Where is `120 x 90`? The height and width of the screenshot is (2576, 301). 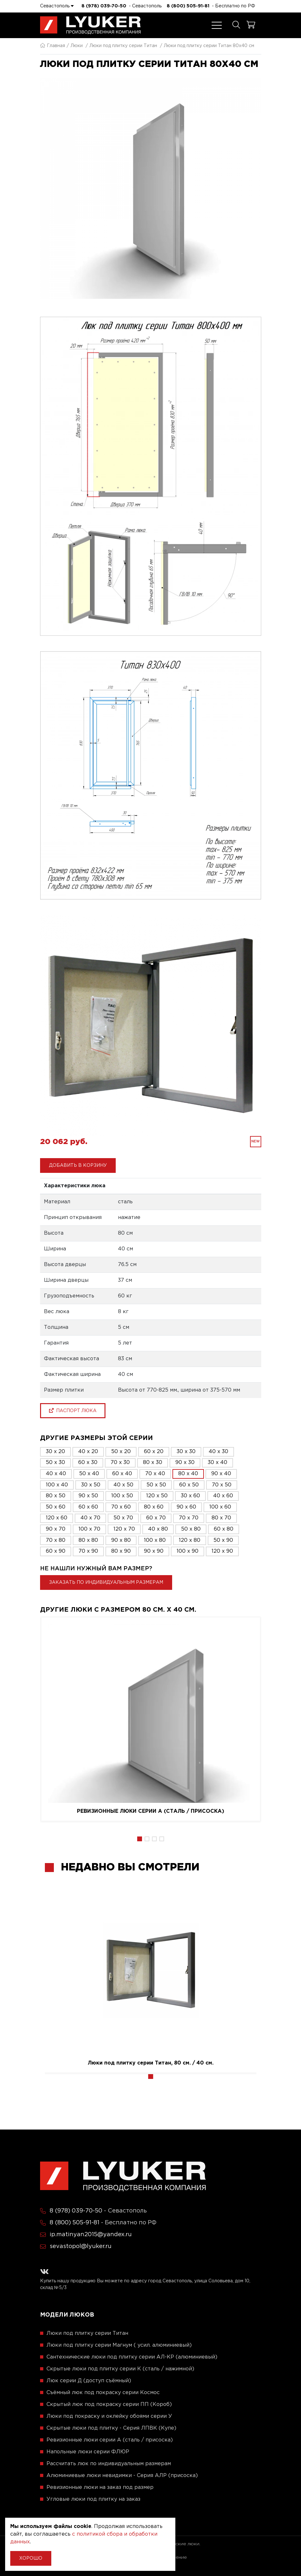
120 x 90 is located at coordinates (222, 1551).